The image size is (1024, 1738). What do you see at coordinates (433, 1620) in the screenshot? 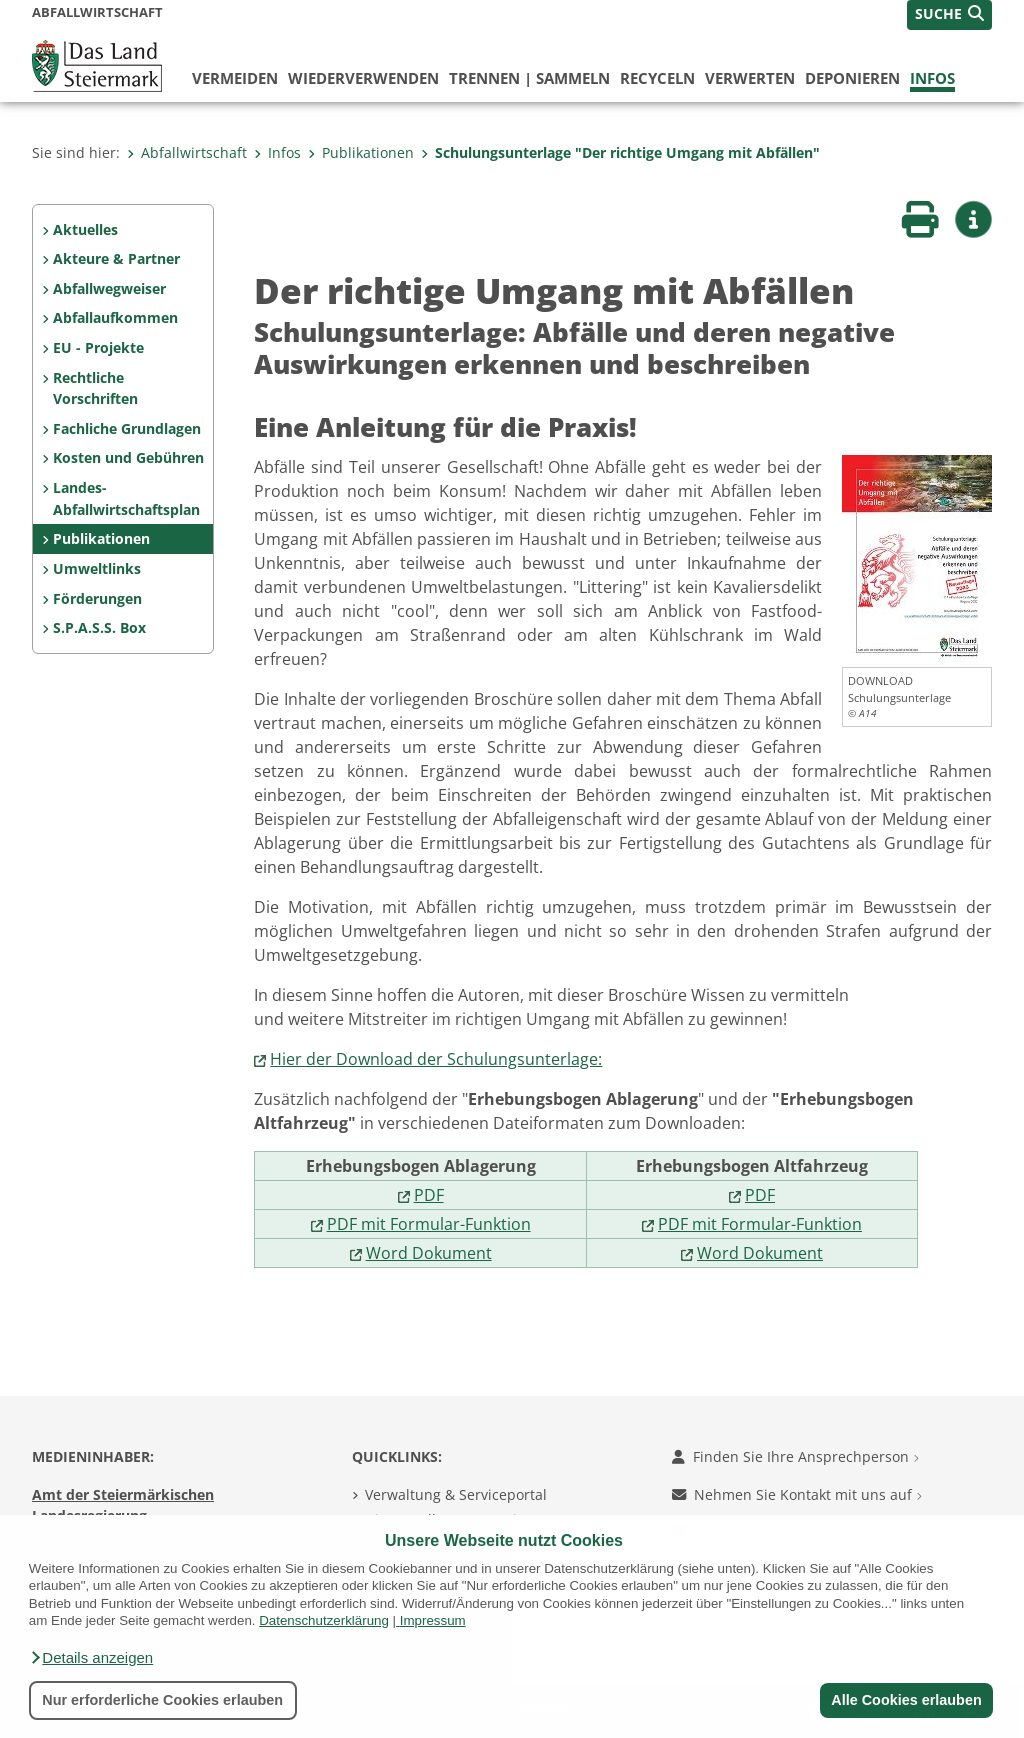
I see `Impressum` at bounding box center [433, 1620].